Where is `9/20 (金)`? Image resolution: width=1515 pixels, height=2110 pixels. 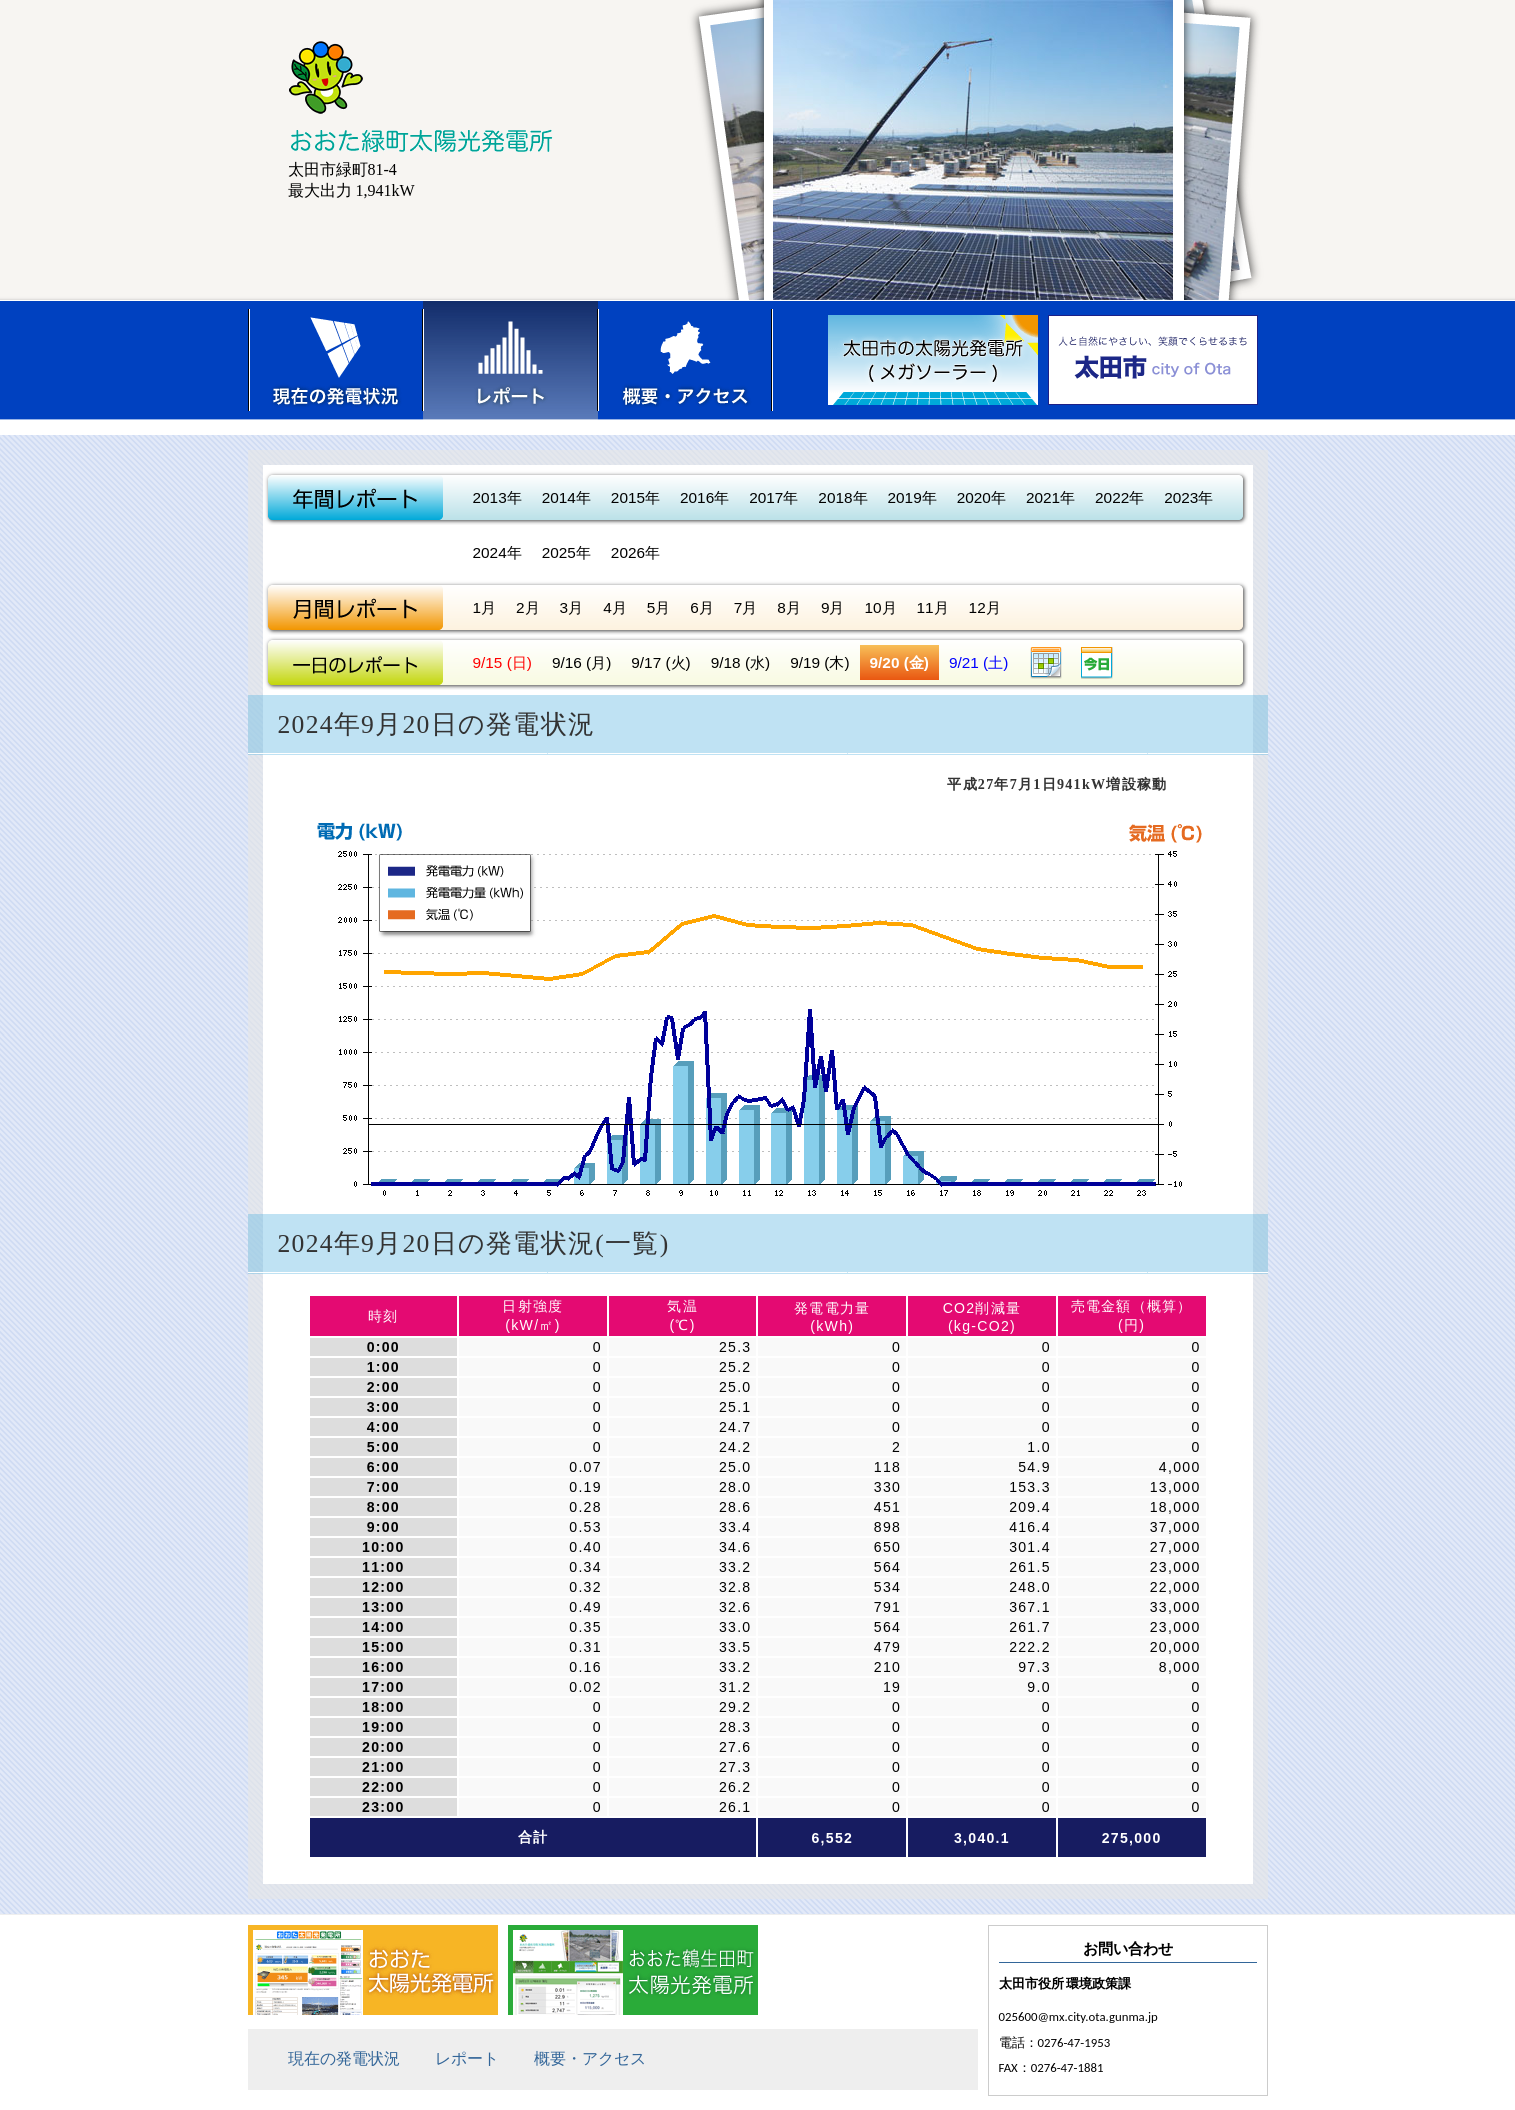
9/20 (金) is located at coordinates (899, 662).